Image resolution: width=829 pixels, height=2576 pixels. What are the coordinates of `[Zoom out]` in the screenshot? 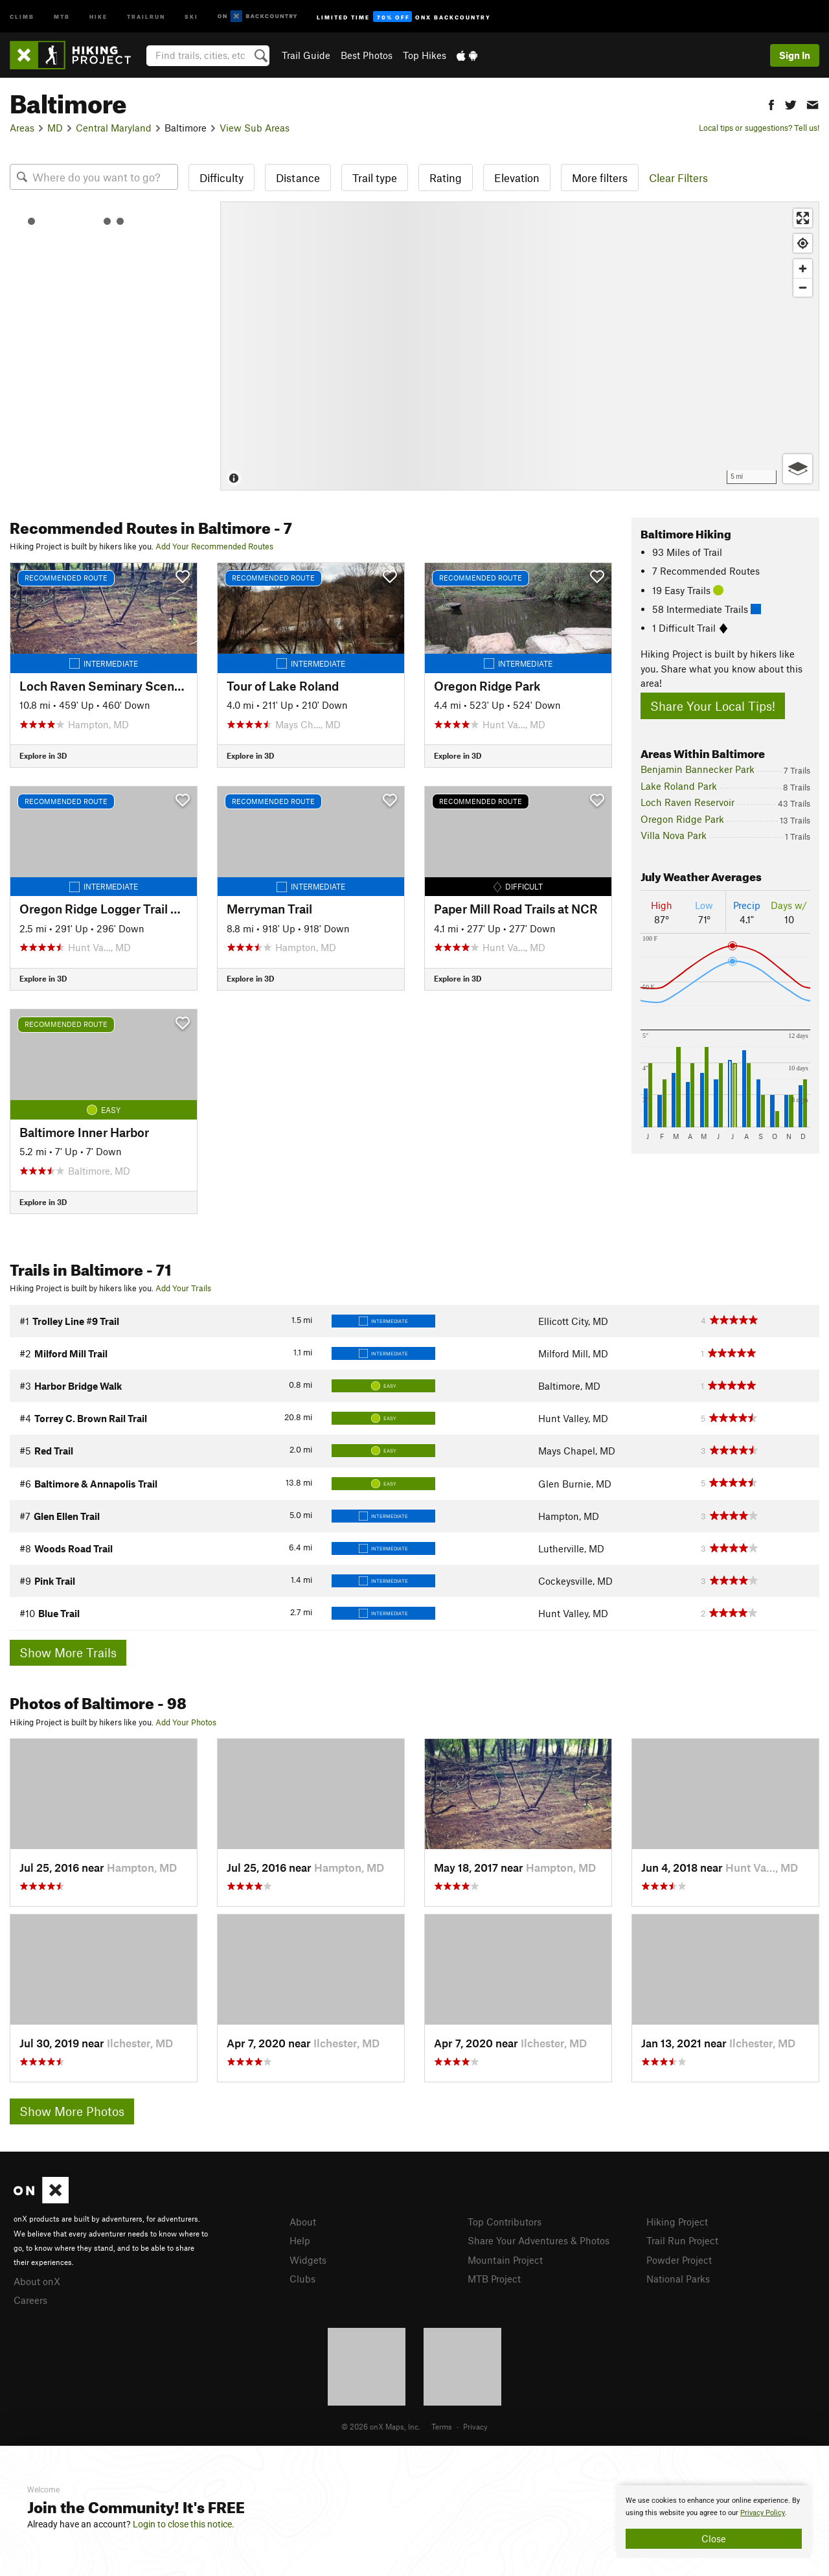 It's located at (802, 287).